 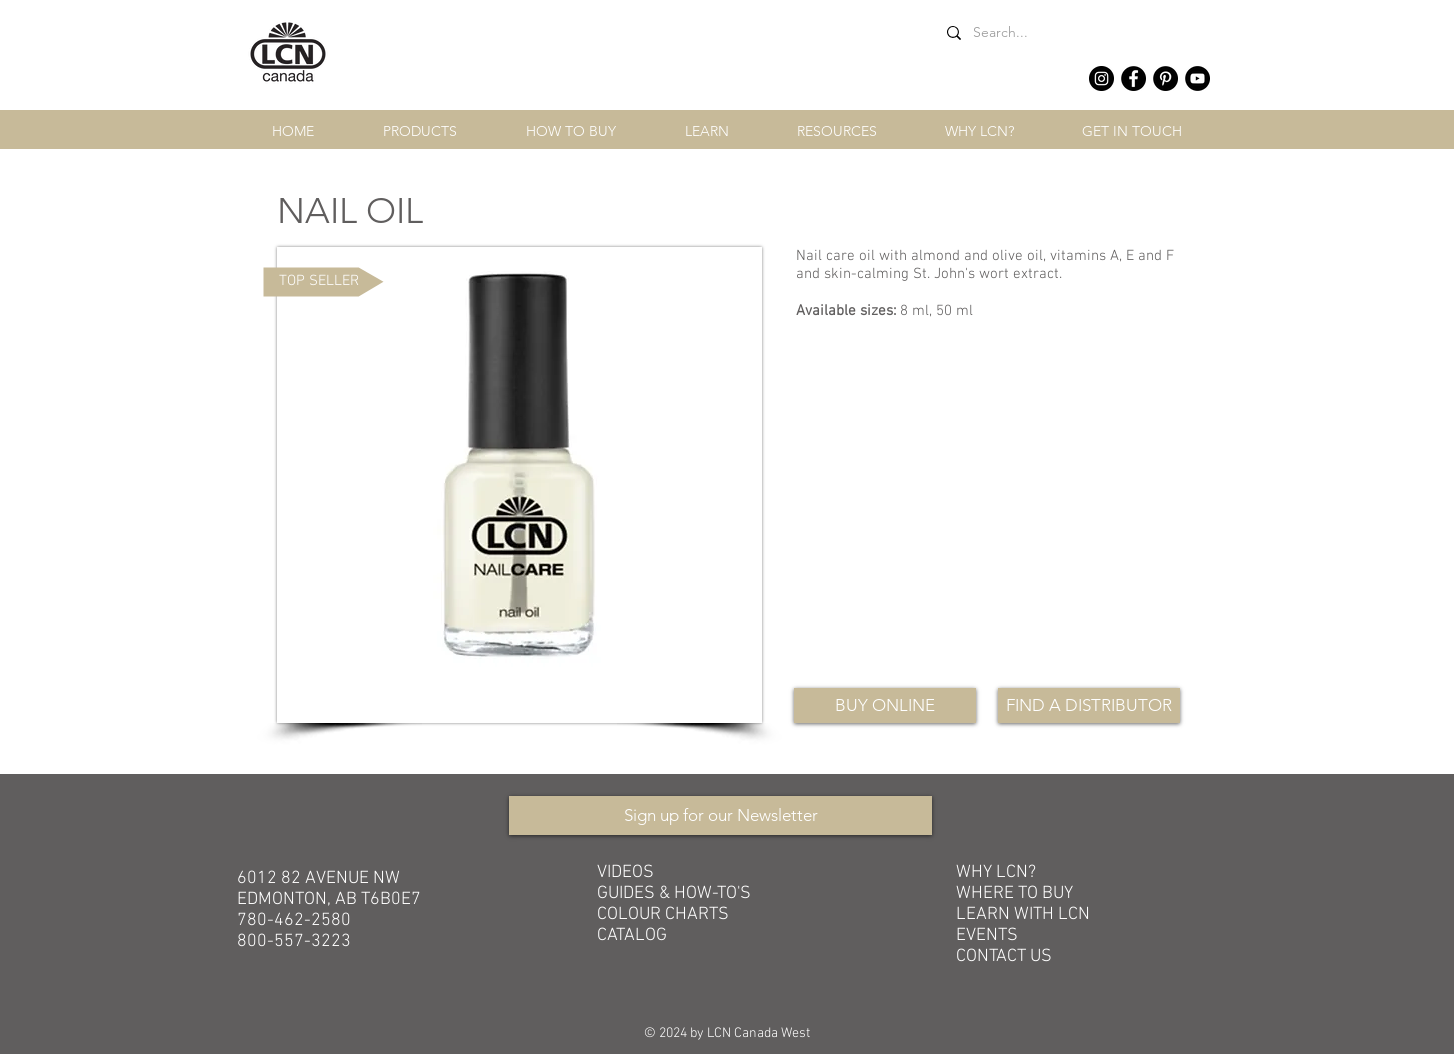 I want to click on [FIND A DISTRIBUTOR], so click(x=1089, y=705).